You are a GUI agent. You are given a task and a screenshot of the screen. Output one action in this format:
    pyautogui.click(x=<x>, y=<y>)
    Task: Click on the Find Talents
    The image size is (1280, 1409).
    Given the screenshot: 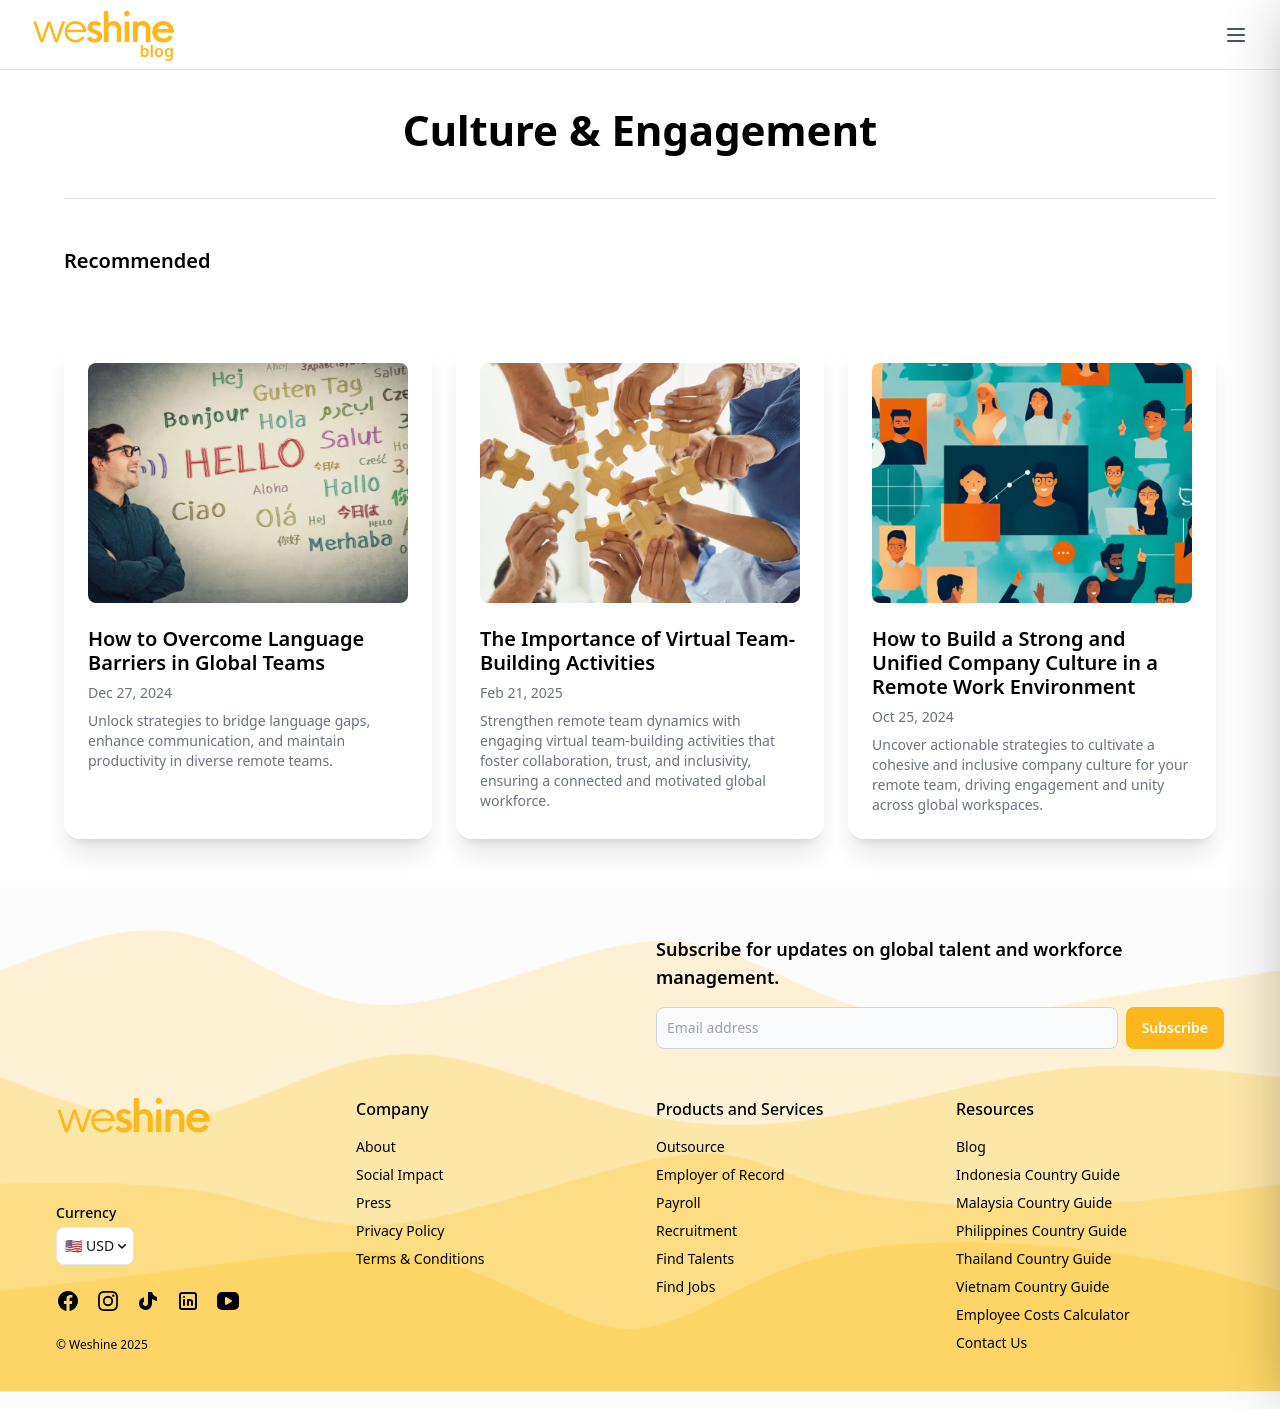 What is the action you would take?
    pyautogui.click(x=695, y=1258)
    